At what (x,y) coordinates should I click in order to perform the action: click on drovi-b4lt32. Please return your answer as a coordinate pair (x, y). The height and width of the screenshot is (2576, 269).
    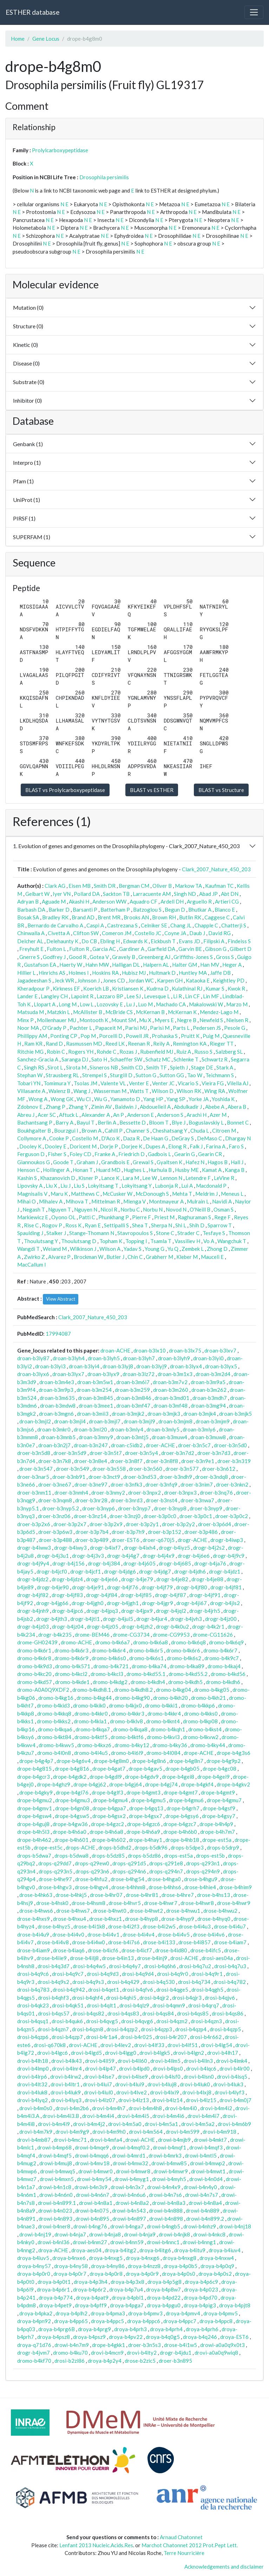
    Looking at the image, I should click on (32, 2084).